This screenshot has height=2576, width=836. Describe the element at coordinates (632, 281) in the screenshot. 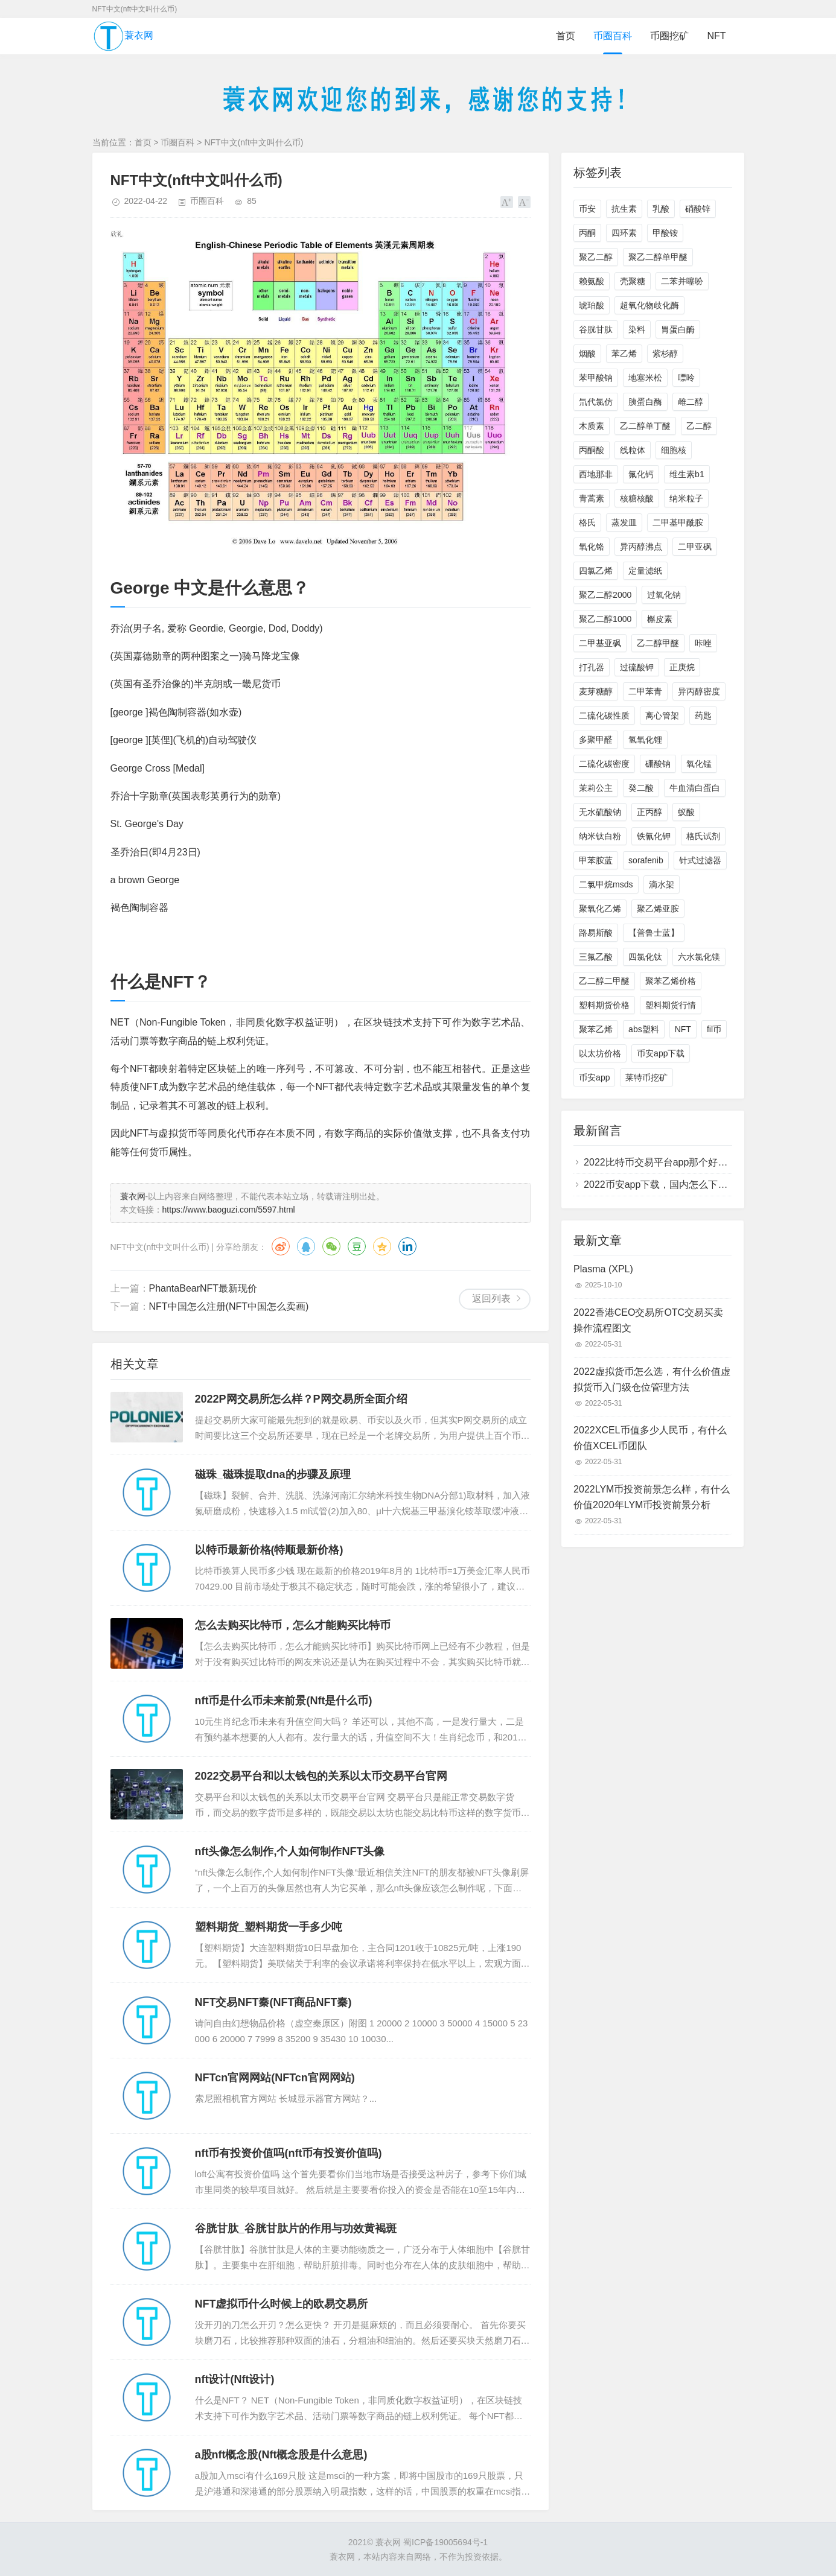

I see `壳聚糖` at that location.